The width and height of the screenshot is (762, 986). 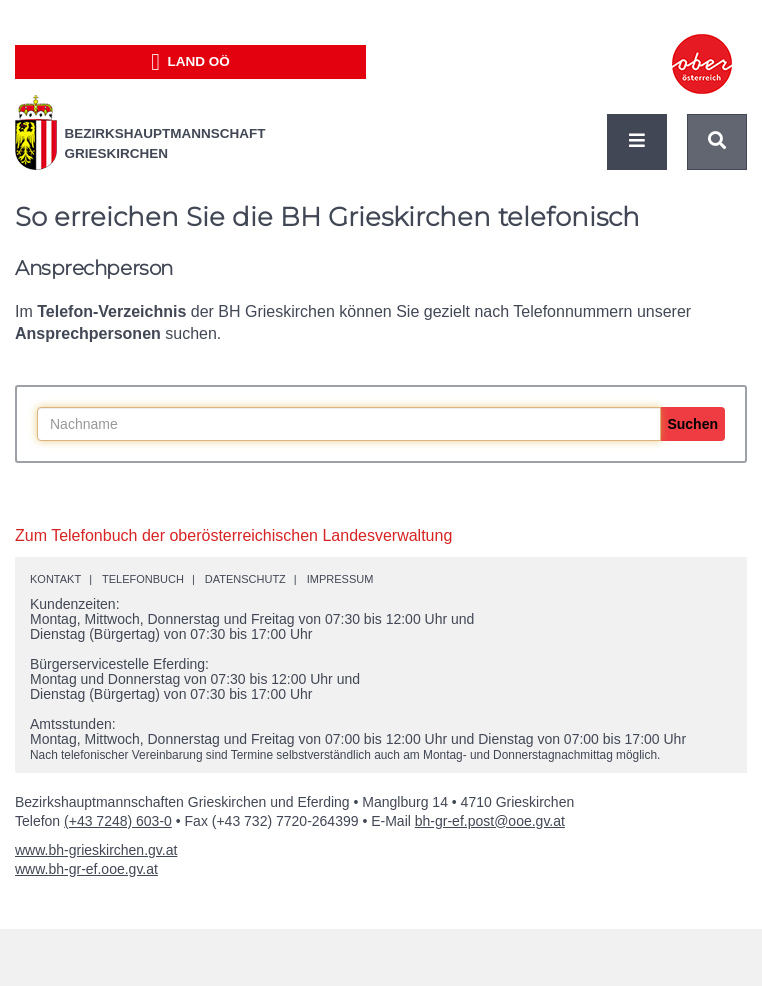 I want to click on Zum Telefonbuch der oberösterreichischen Landesverwaltung, so click(x=233, y=535).